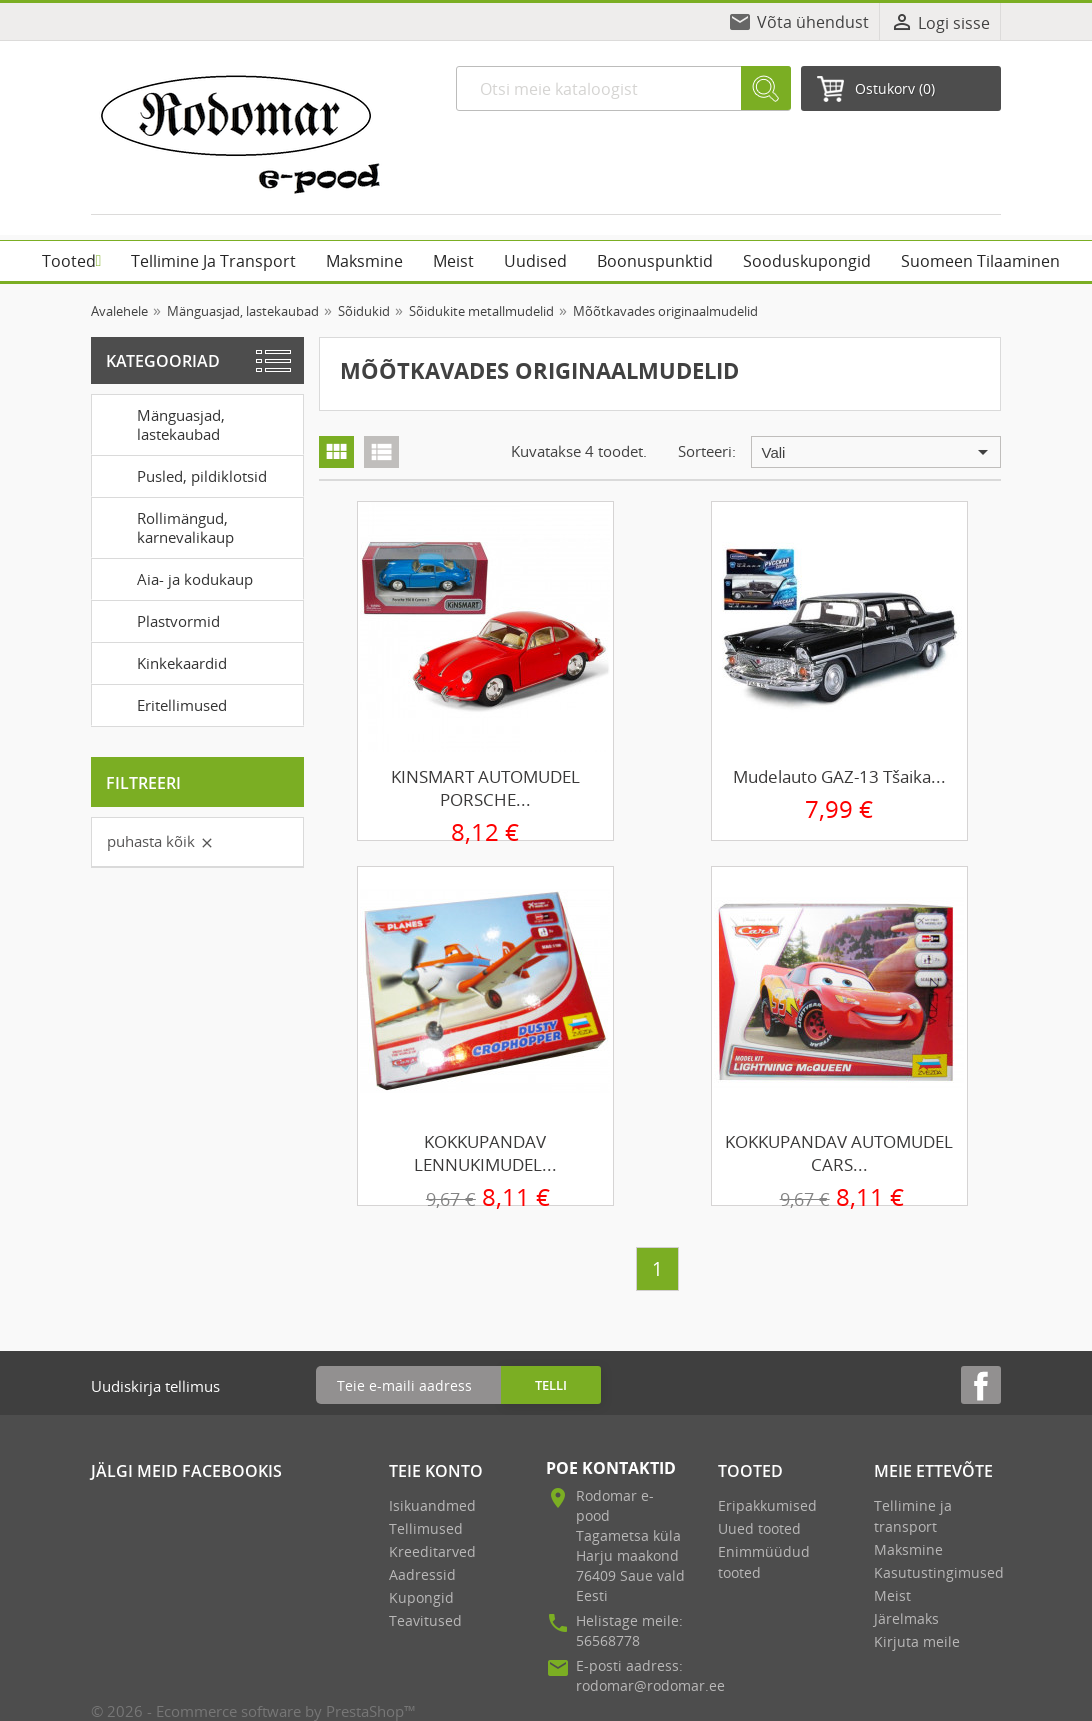  Describe the element at coordinates (425, 1620) in the screenshot. I see `Teavitused` at that location.